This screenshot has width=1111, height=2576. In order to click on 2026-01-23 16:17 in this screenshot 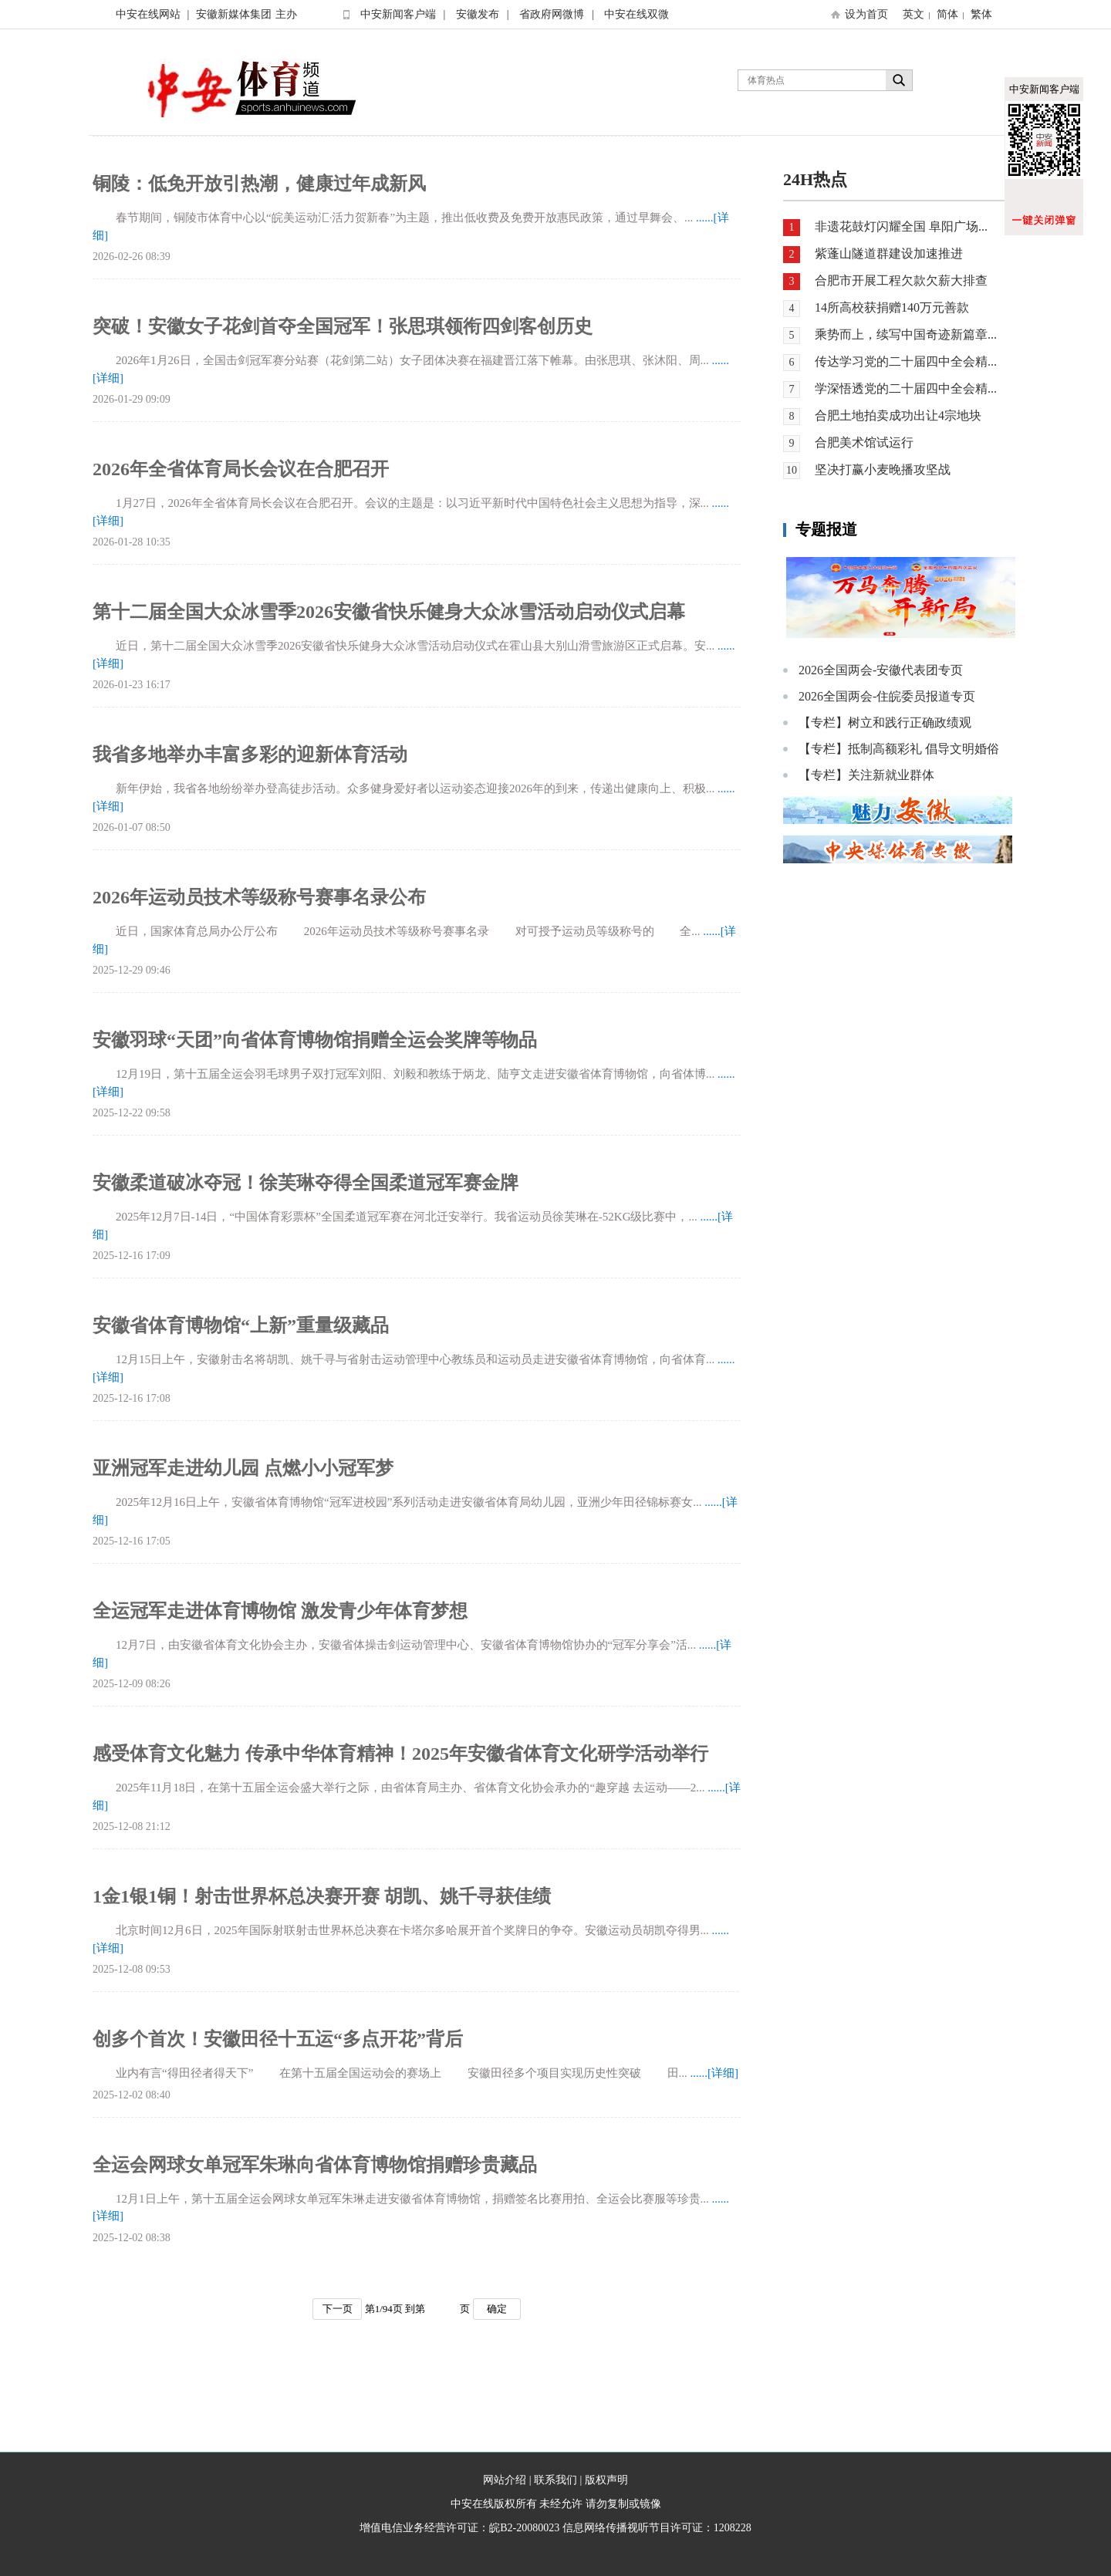, I will do `click(132, 684)`.